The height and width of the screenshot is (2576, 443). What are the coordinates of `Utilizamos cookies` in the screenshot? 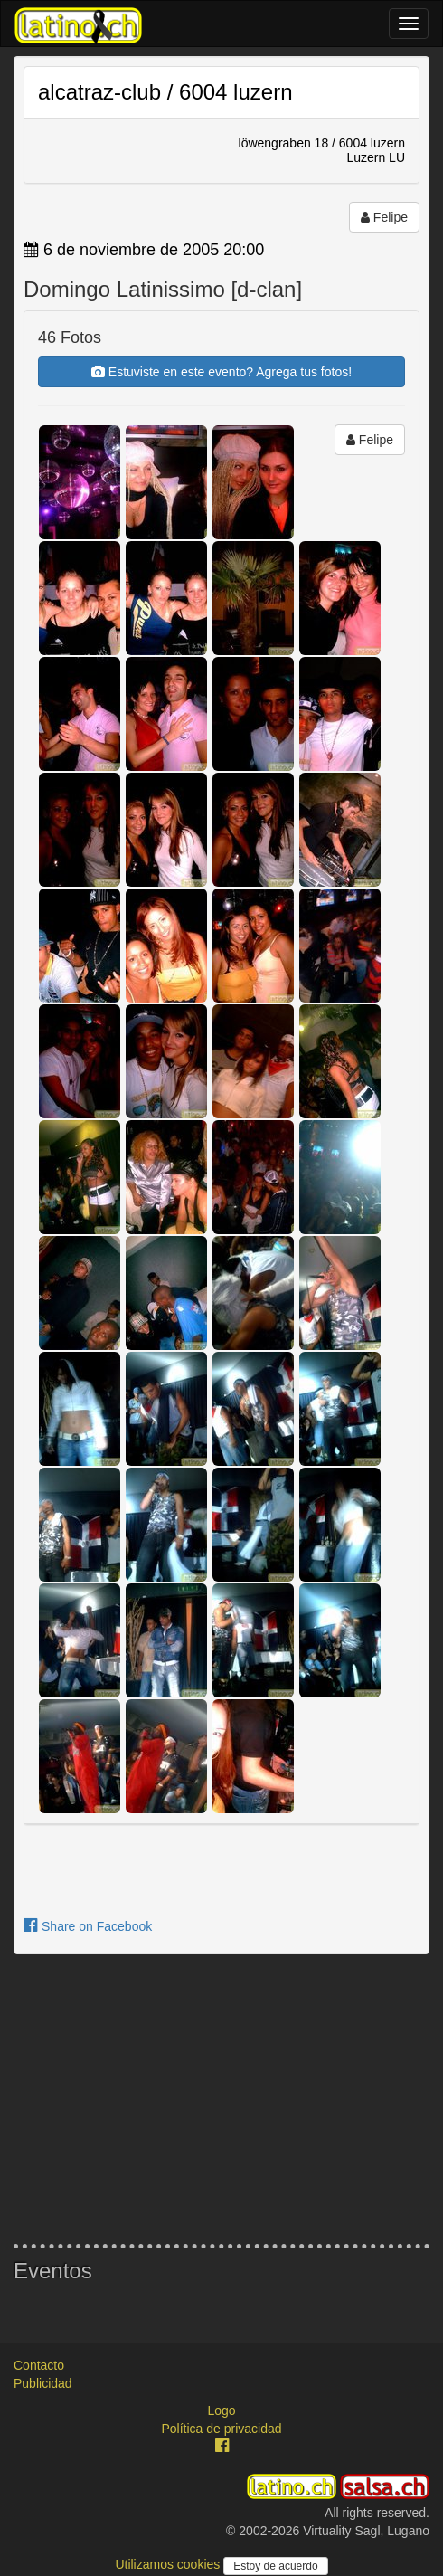 It's located at (169, 2564).